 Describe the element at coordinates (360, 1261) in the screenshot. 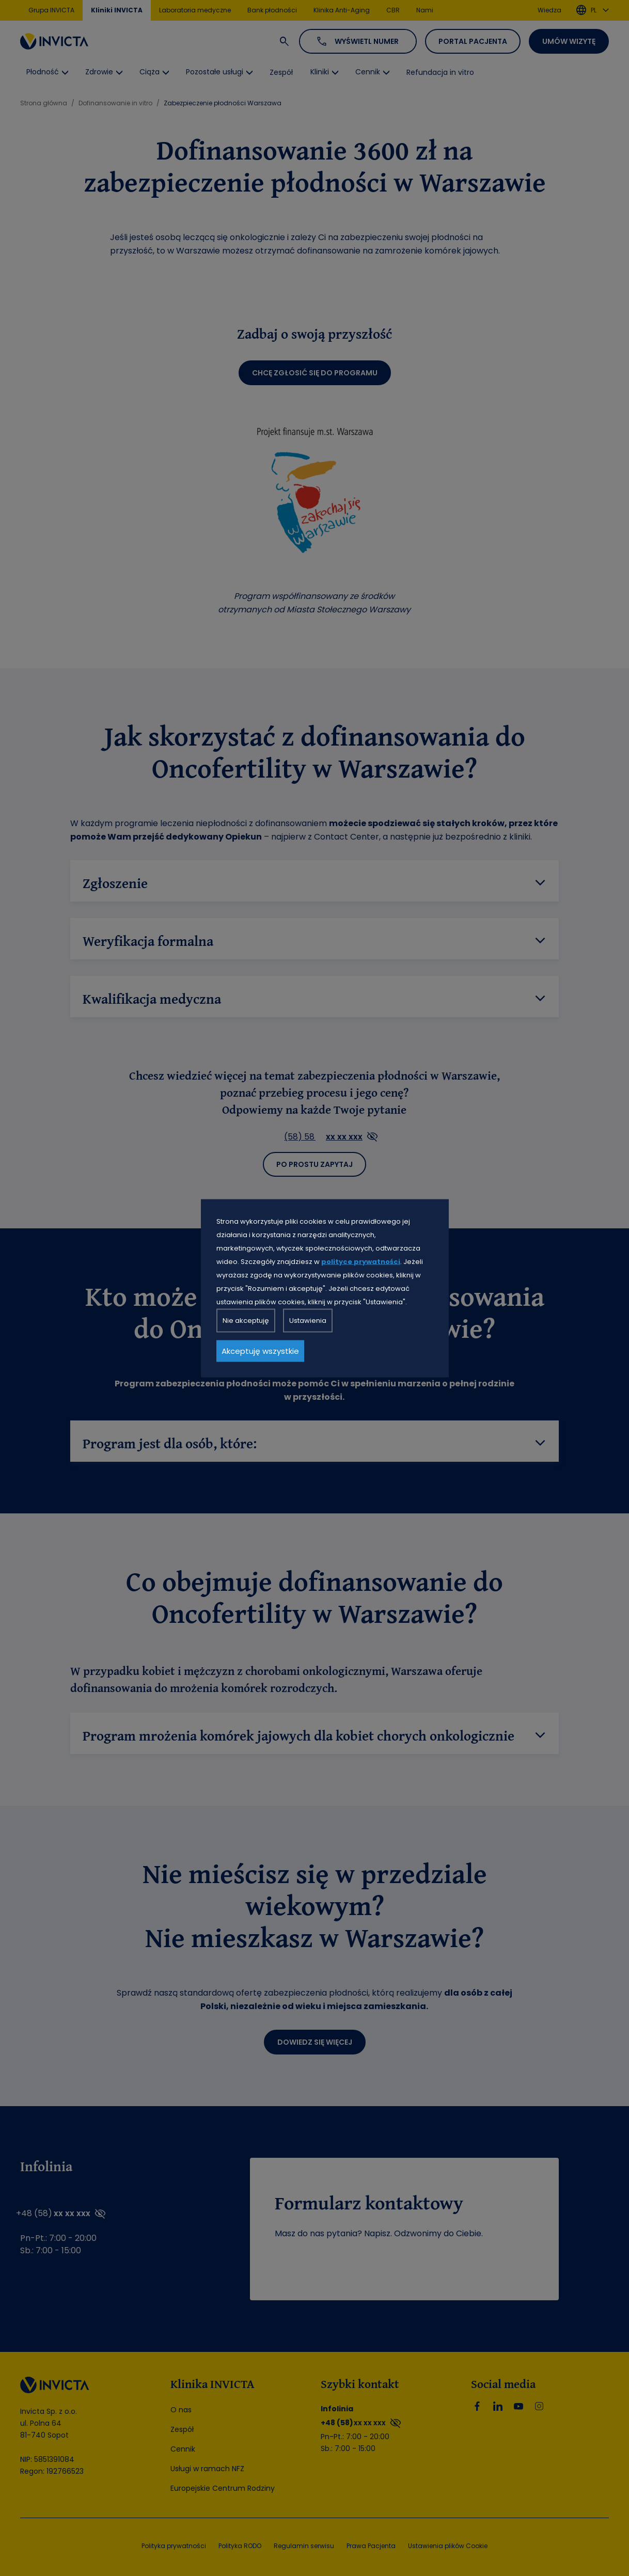

I see `polityce prywatności` at that location.